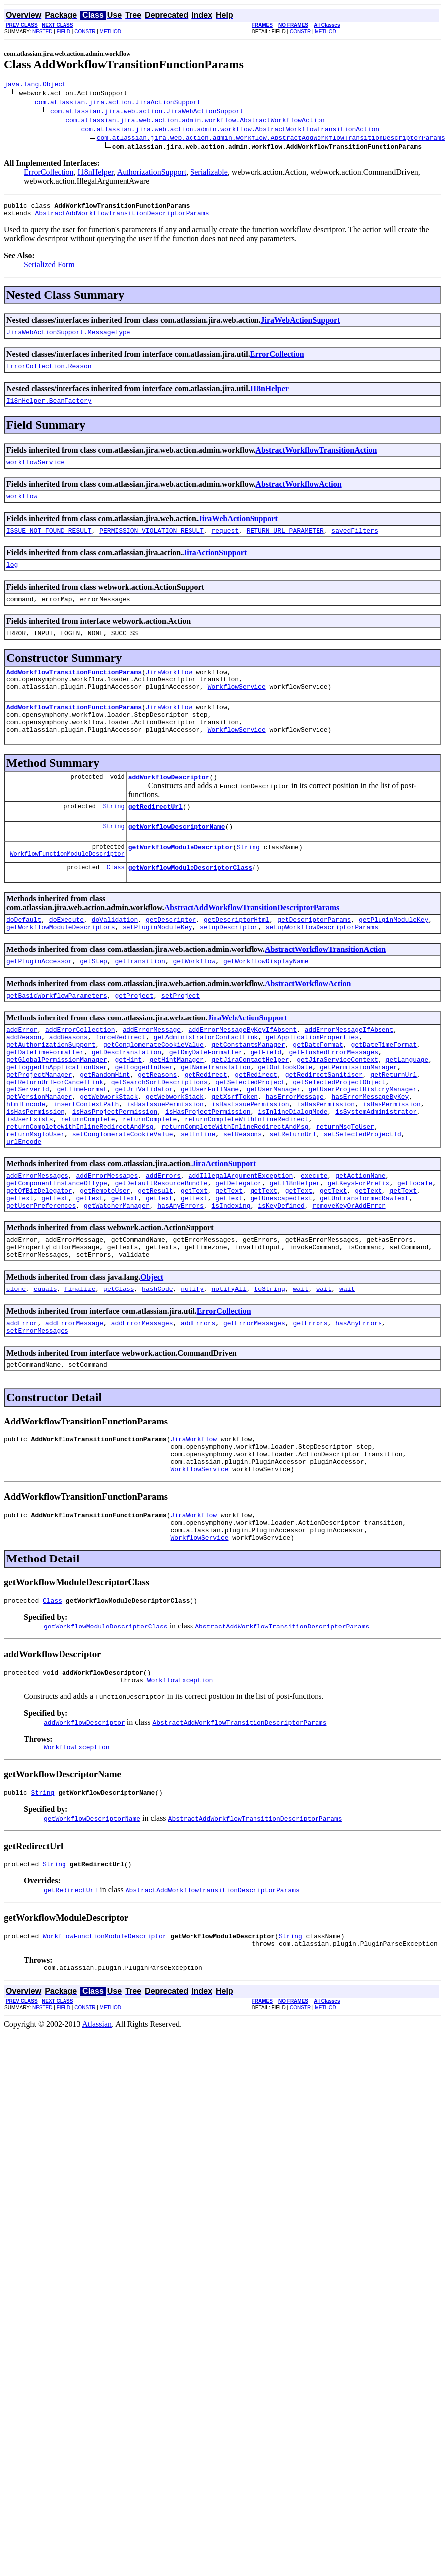  I want to click on getRedirect, so click(206, 1126).